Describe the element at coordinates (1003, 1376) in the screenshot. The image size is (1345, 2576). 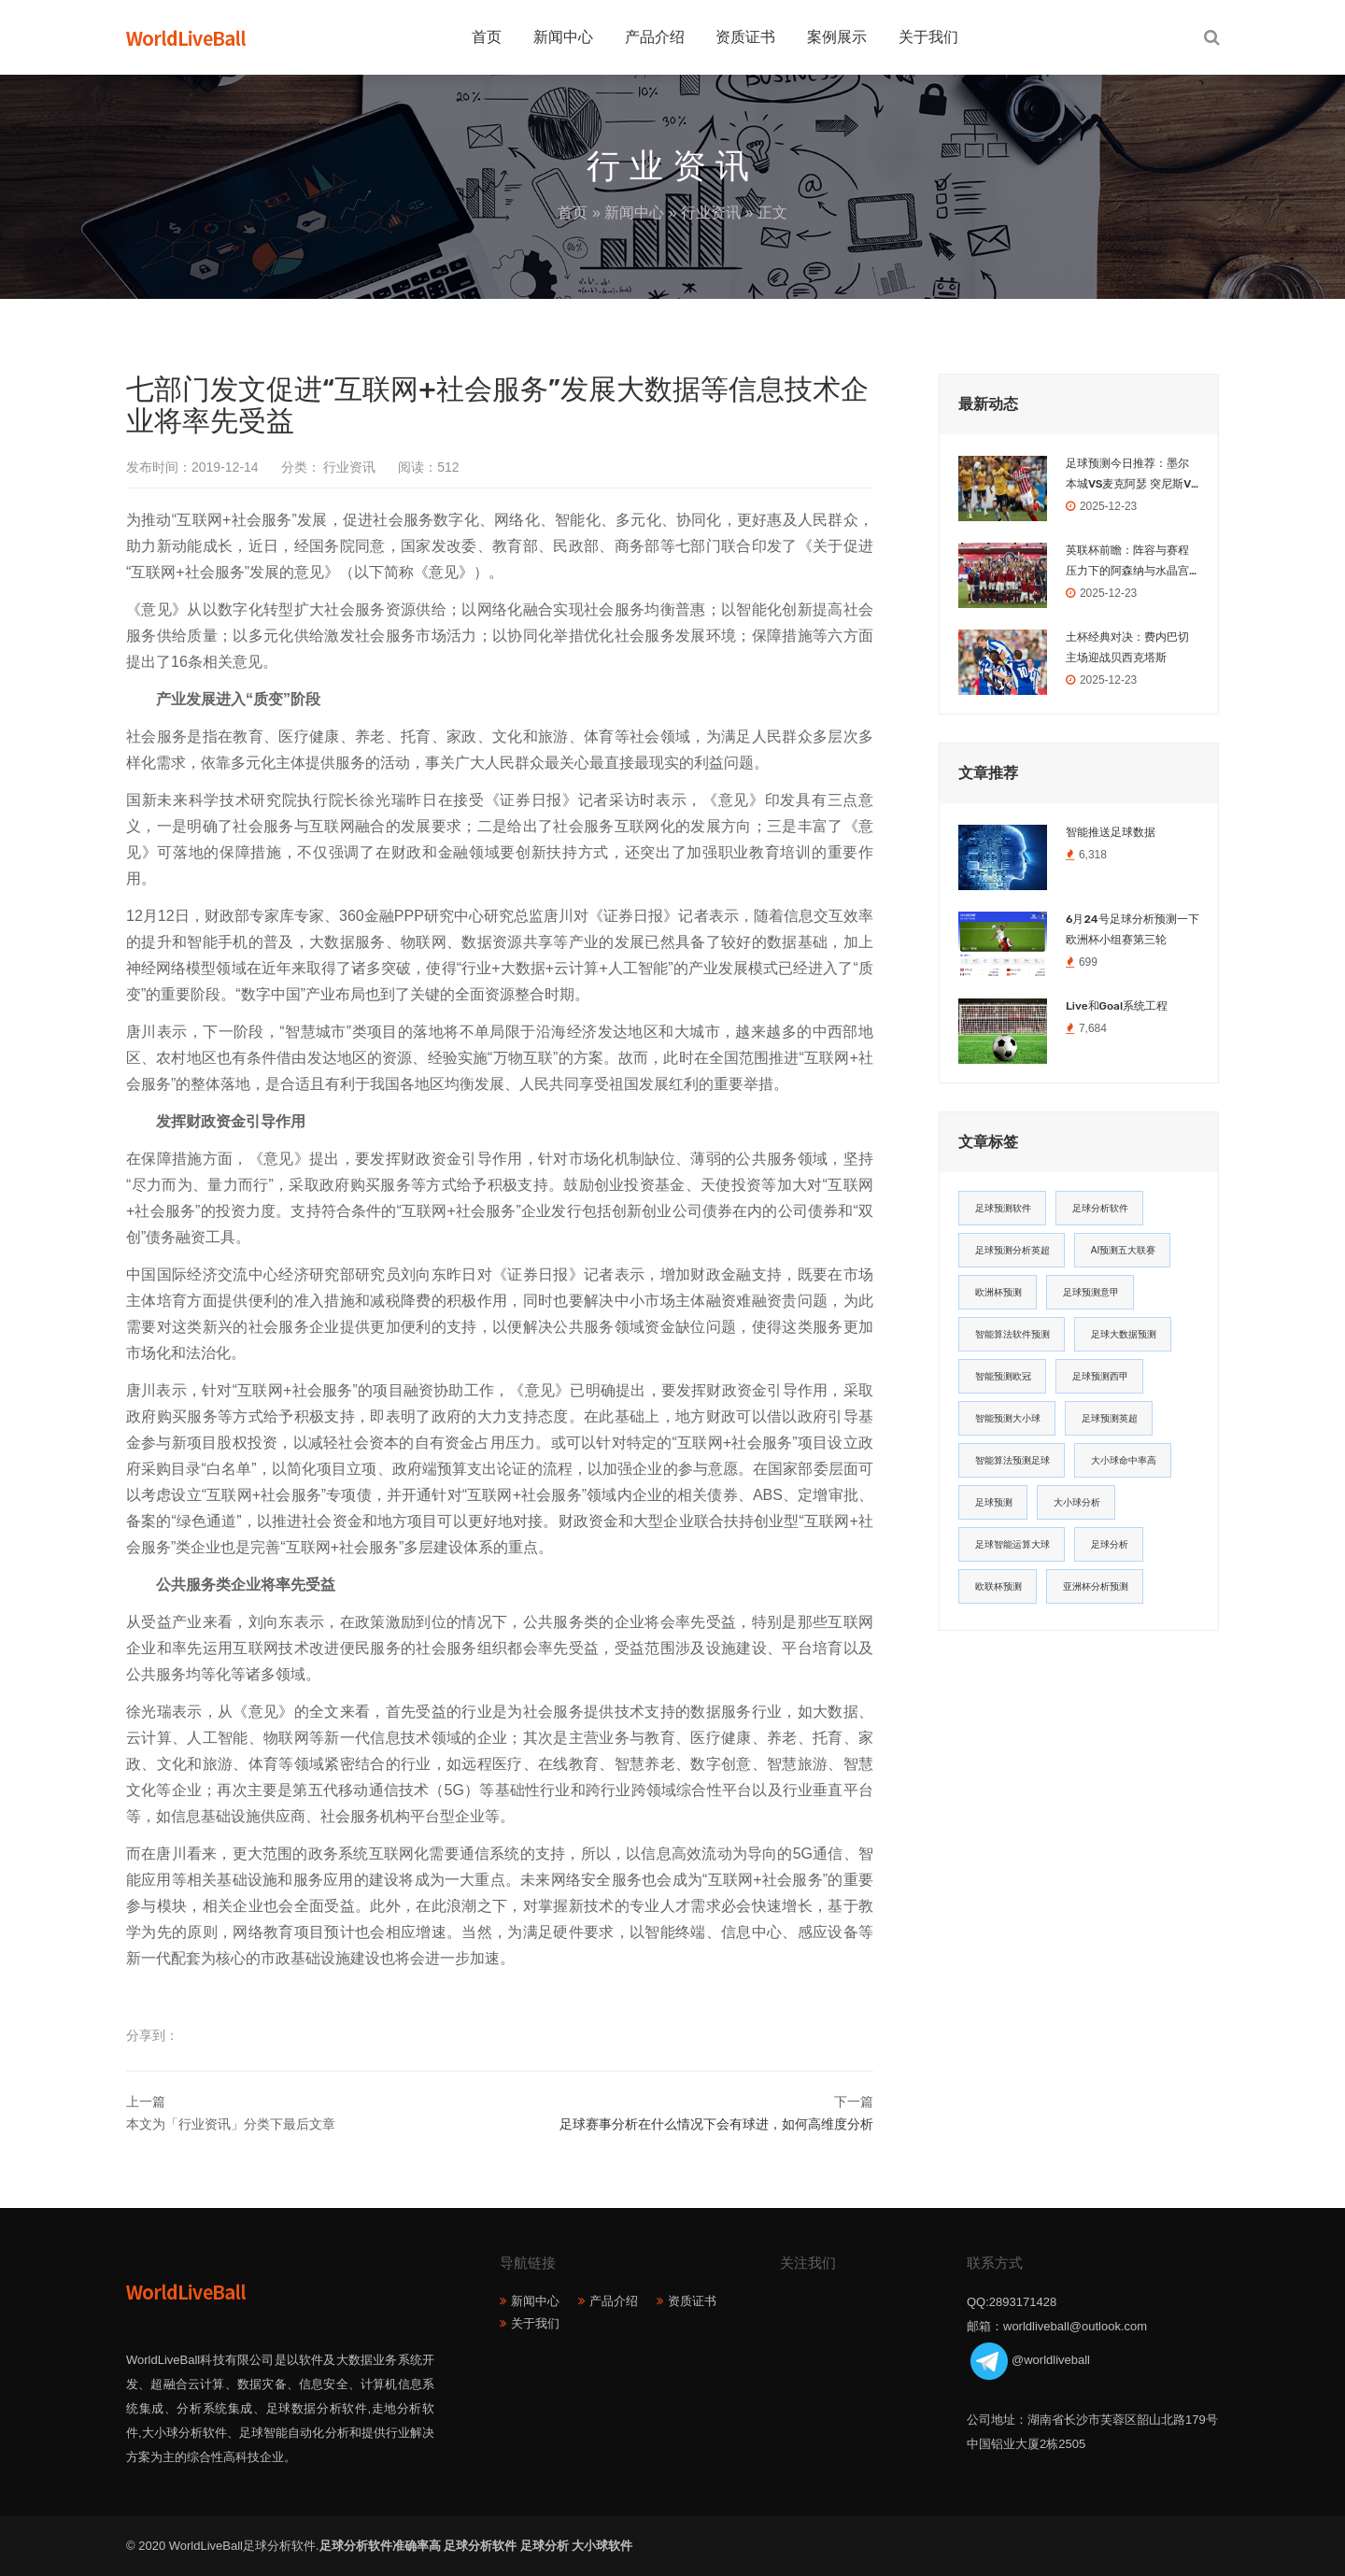
I see `智能预测欧冠 [智能预测欧冠 (19个项目)]` at that location.